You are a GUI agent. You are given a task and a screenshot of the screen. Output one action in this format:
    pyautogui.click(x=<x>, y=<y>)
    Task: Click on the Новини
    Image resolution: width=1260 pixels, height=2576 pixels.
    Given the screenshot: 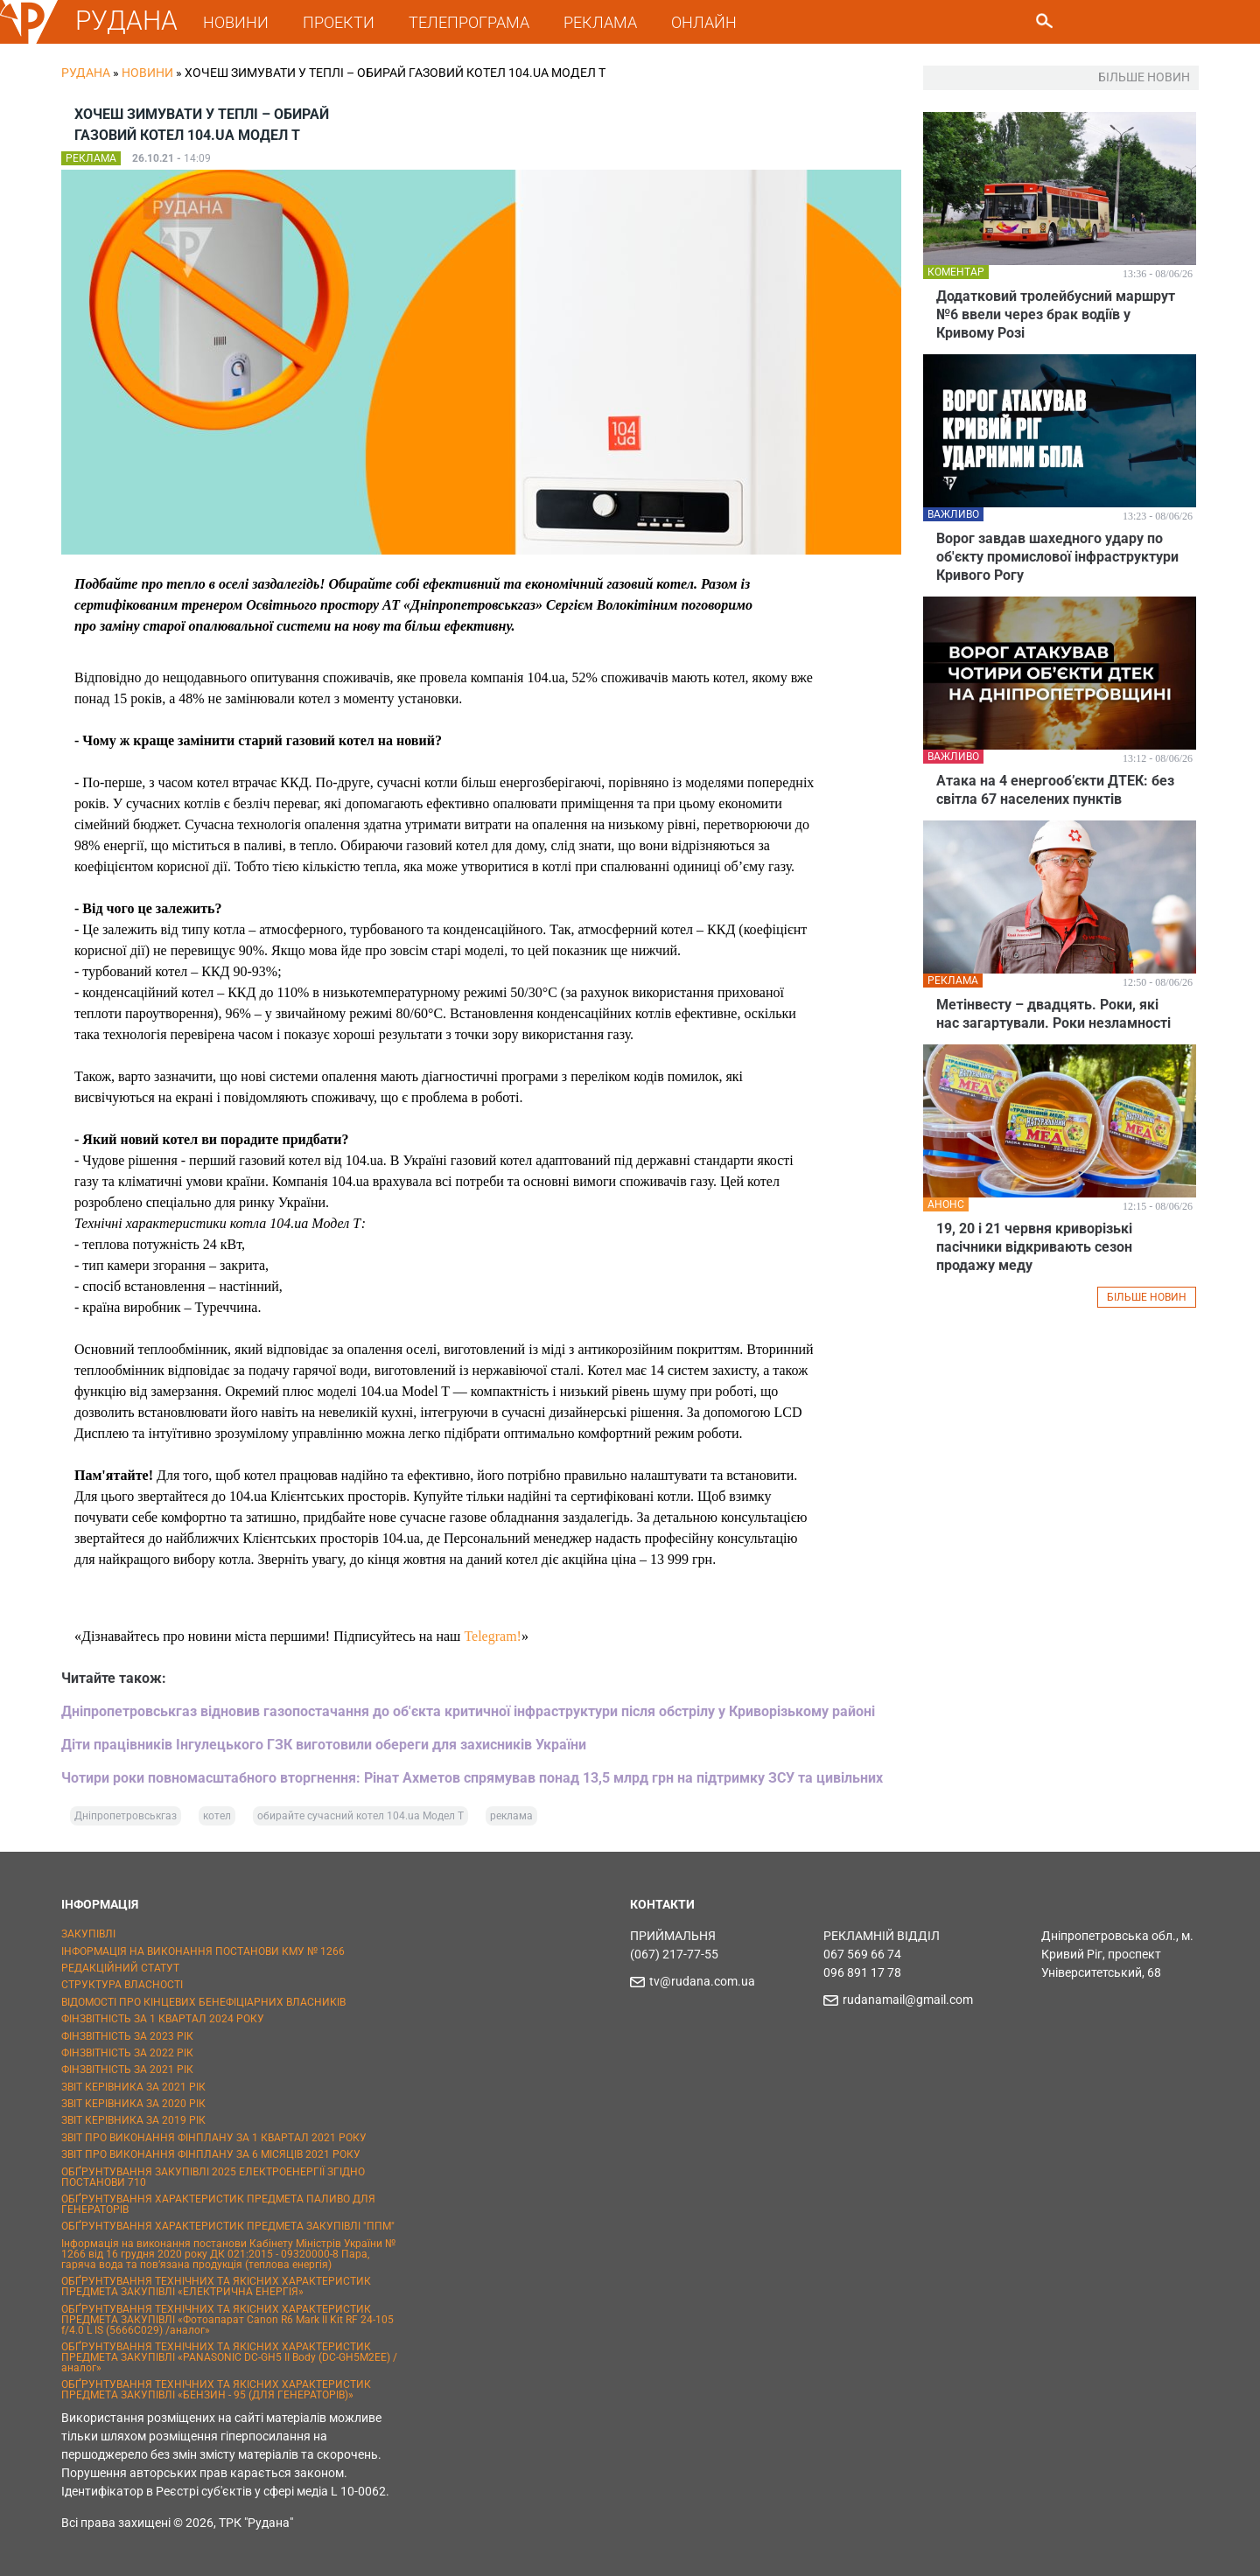 What is the action you would take?
    pyautogui.click(x=147, y=73)
    